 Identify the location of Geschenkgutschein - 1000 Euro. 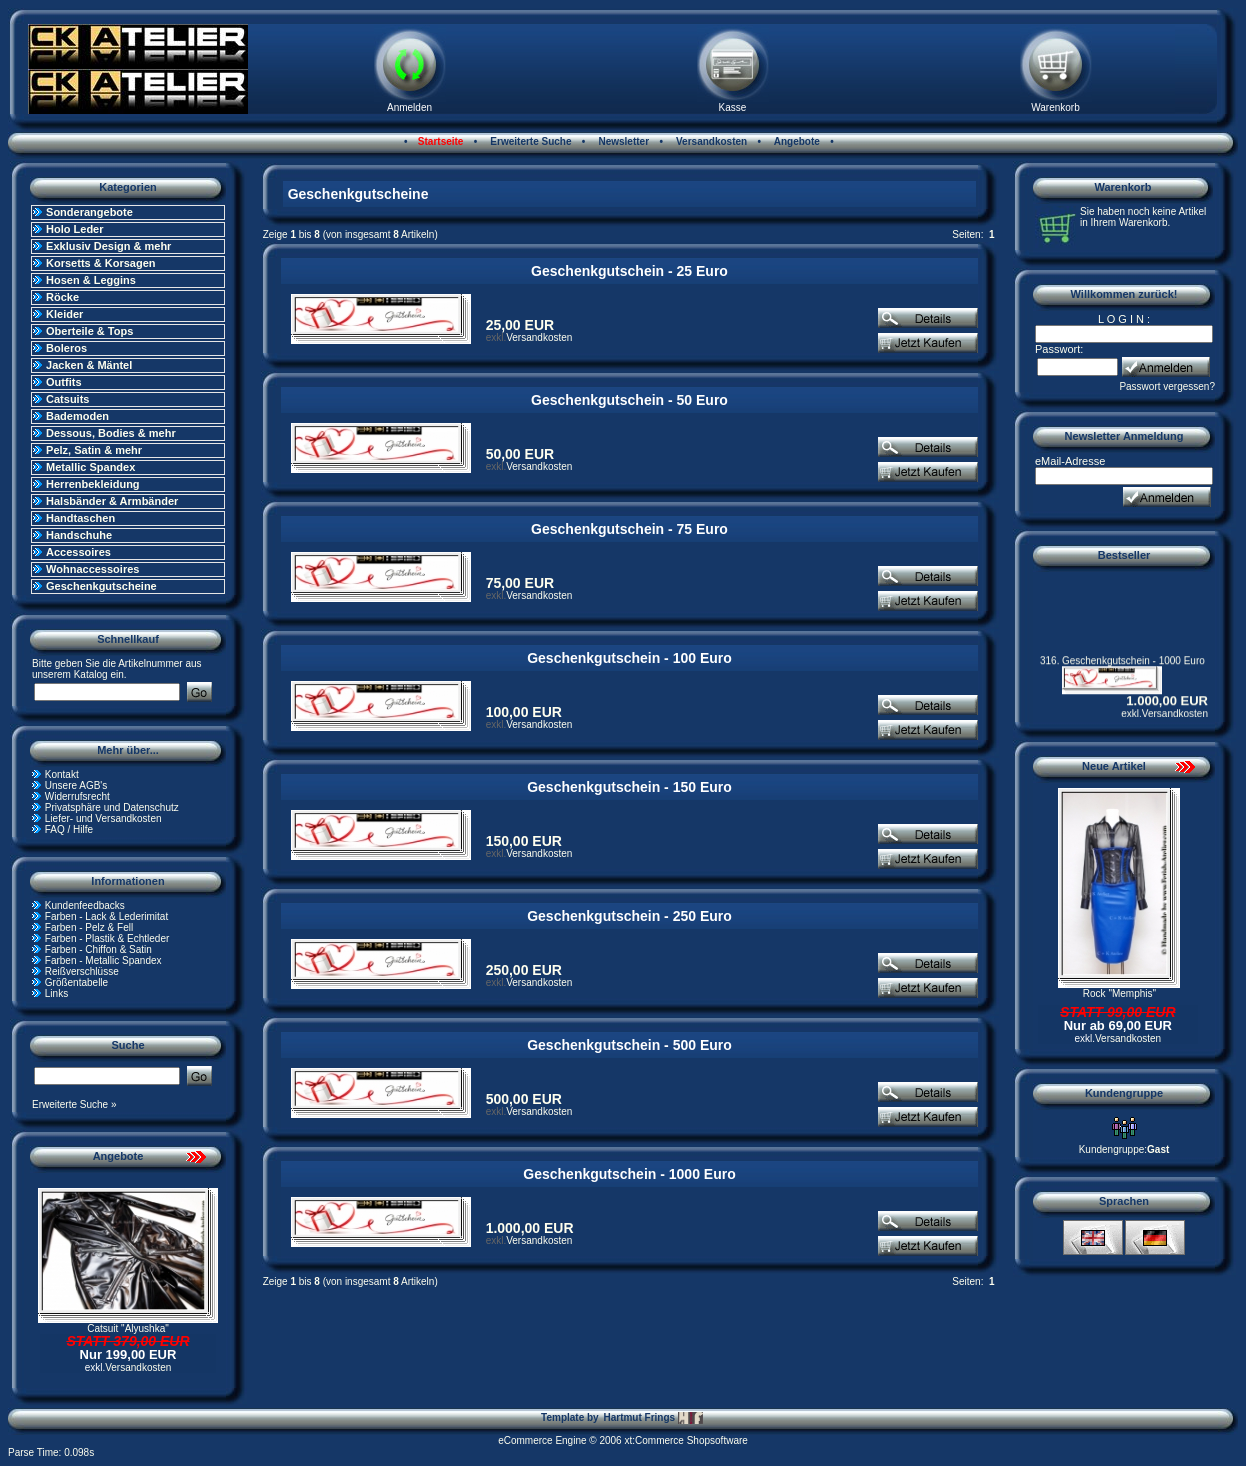
(629, 1174).